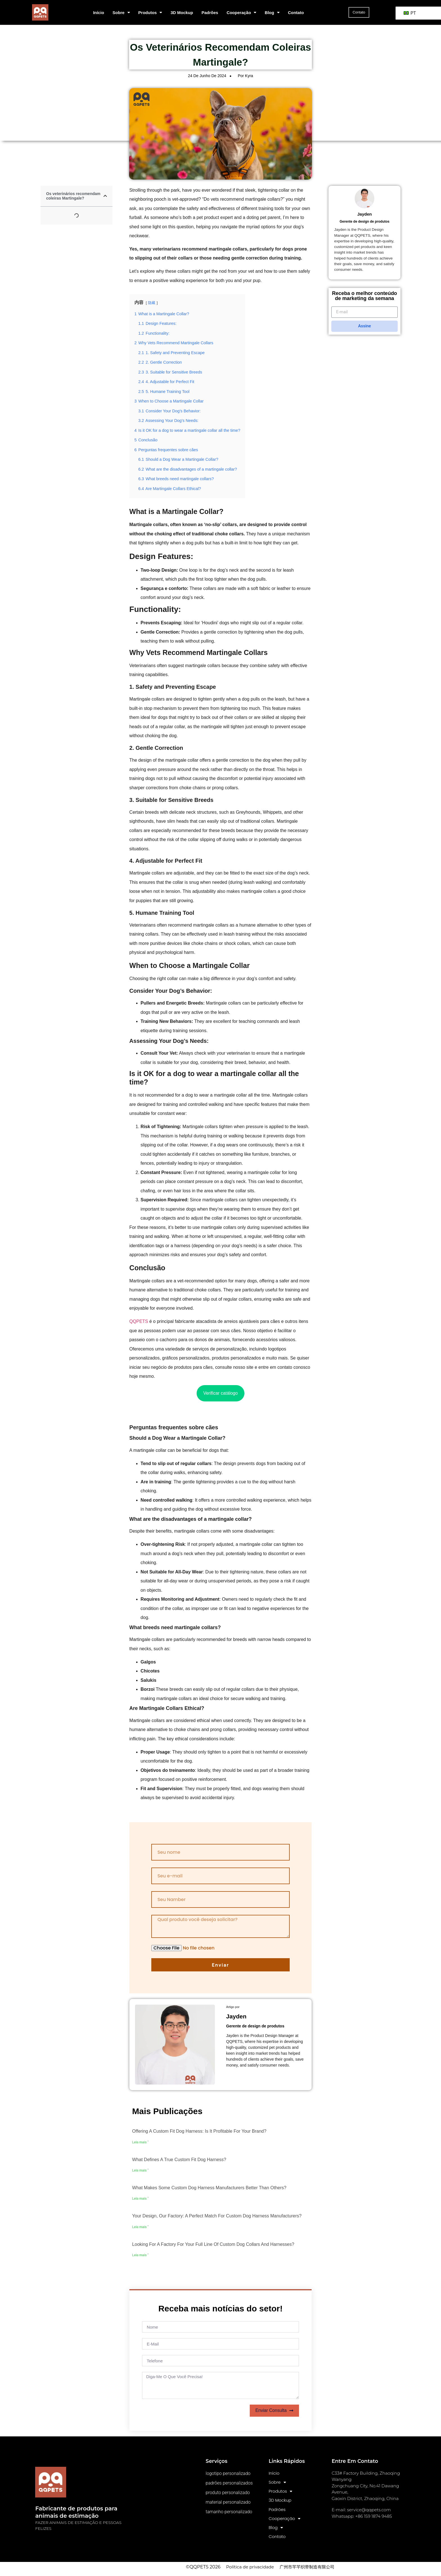 This screenshot has width=441, height=2576. Describe the element at coordinates (199, 2131) in the screenshot. I see `Offering a custom fit dog harness: Is it profitable for your brand?` at that location.